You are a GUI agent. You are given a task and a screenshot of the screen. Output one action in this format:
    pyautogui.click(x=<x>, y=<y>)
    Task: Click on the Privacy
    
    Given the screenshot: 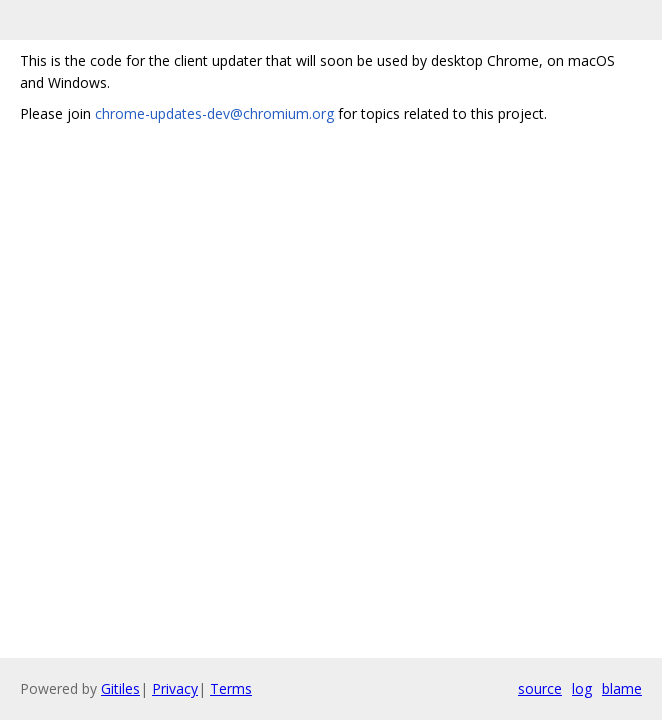 What is the action you would take?
    pyautogui.click(x=175, y=688)
    